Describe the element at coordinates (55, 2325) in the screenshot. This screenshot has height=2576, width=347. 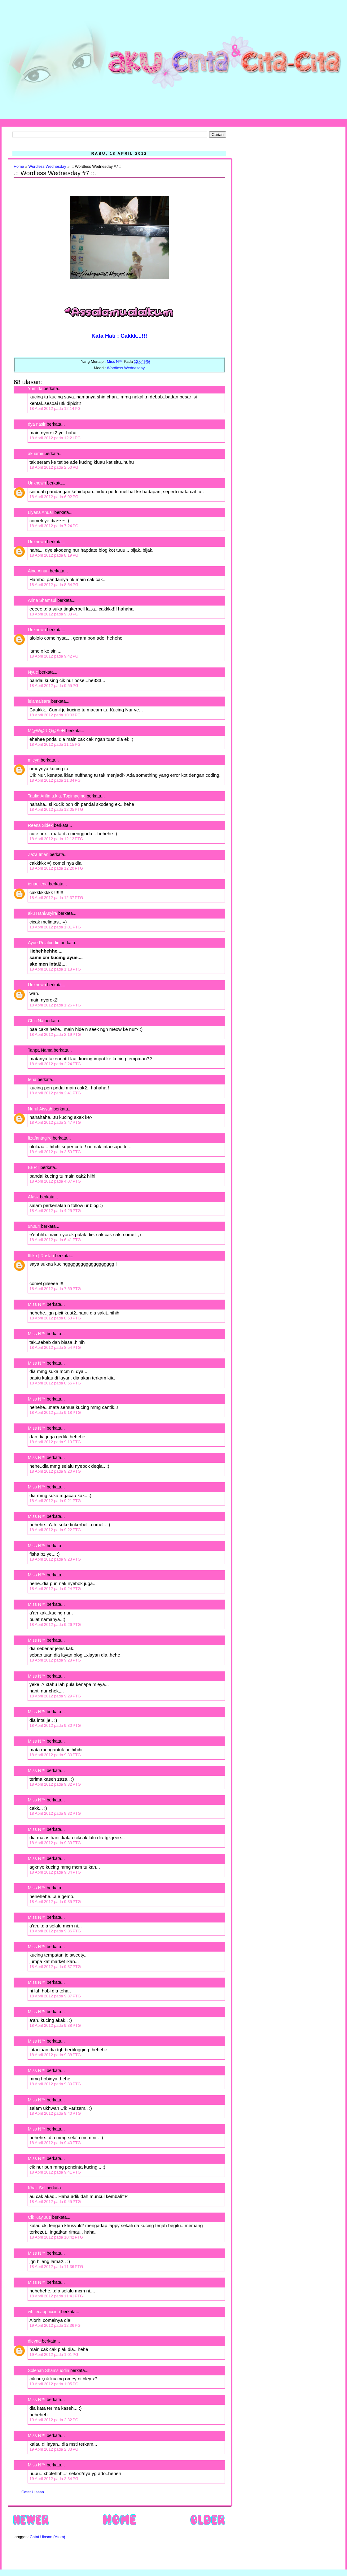
I see `19 April 2012 pada 12:36 PG` at that location.